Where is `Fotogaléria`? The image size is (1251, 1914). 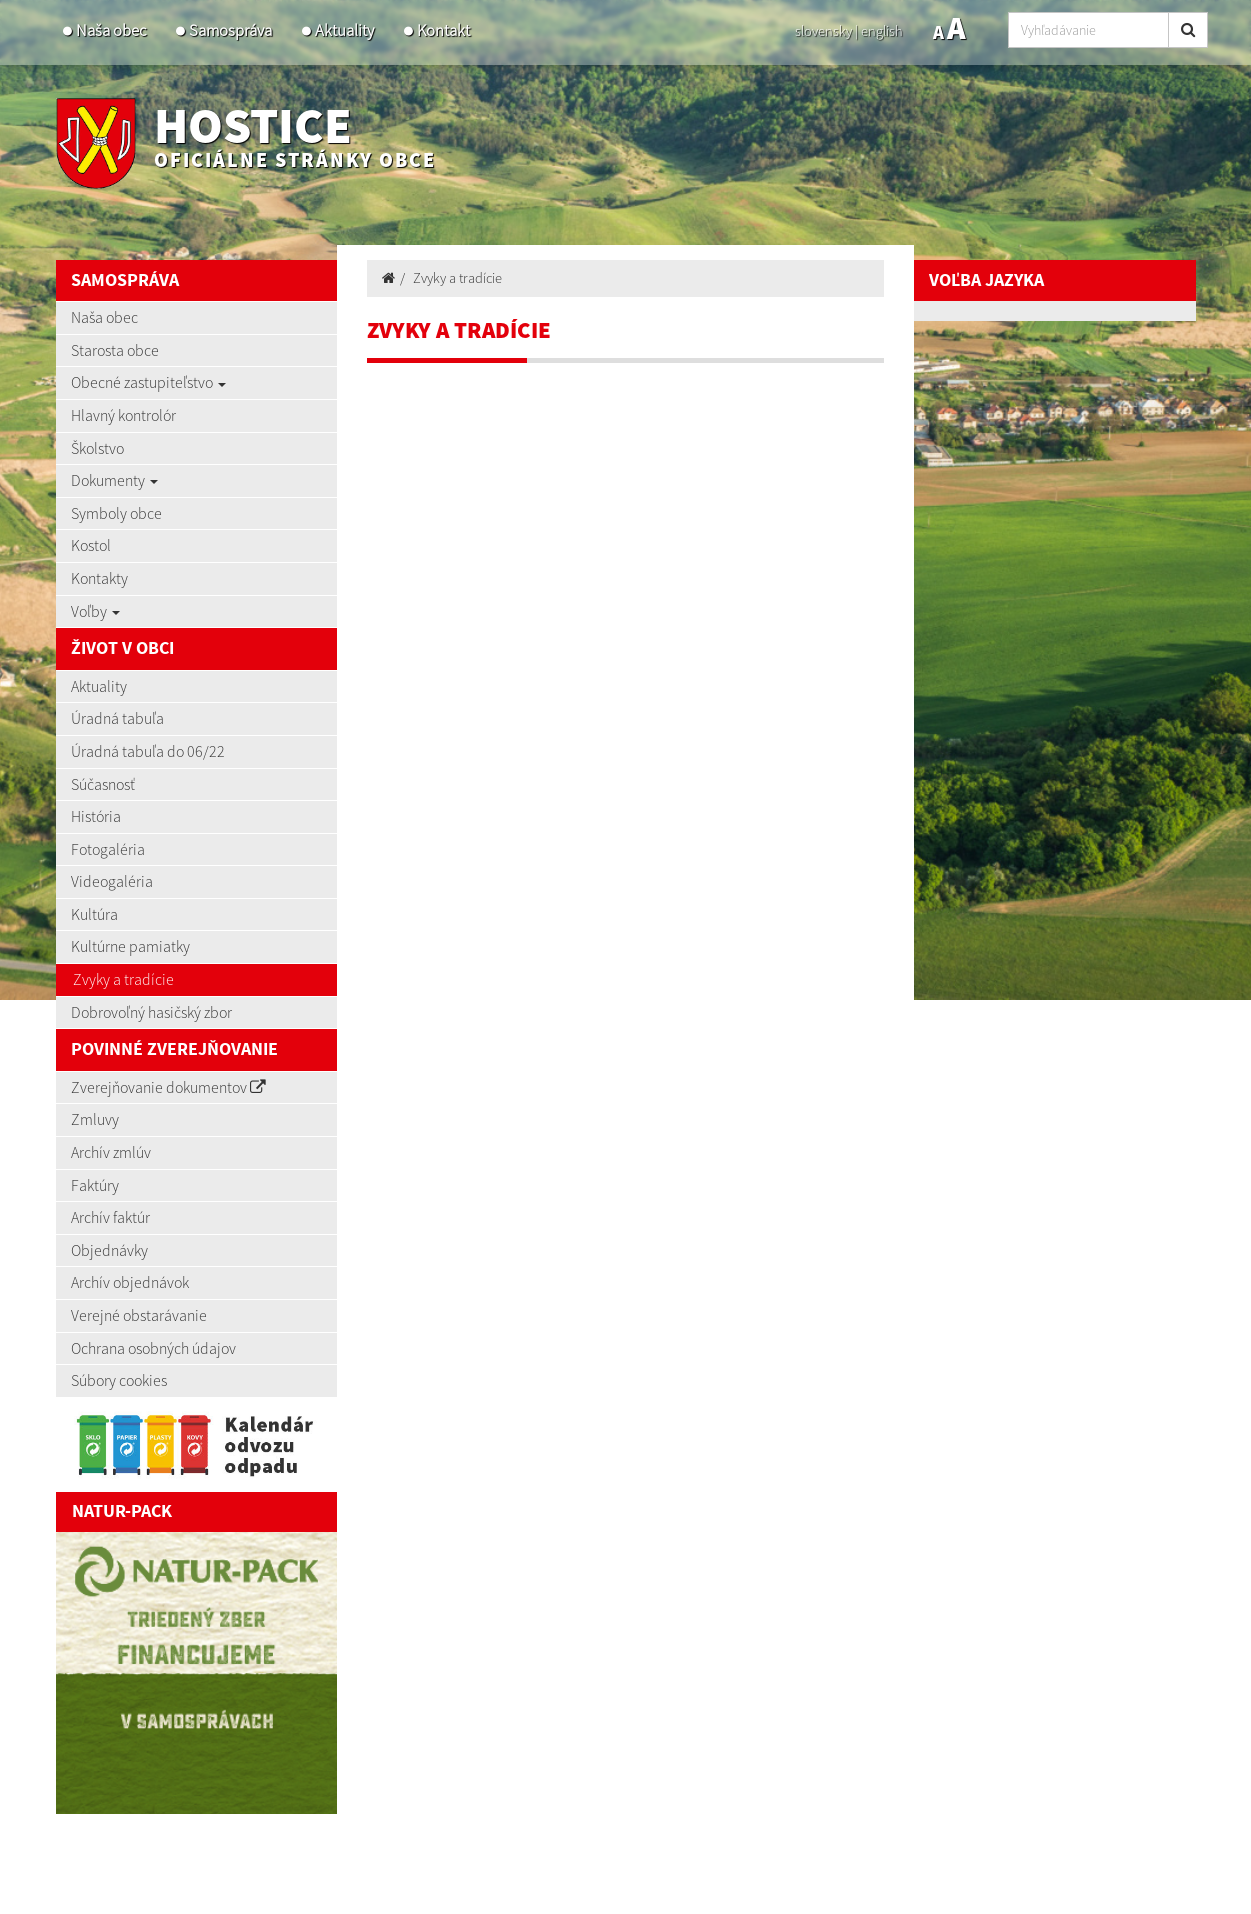
Fotogaléria is located at coordinates (108, 849).